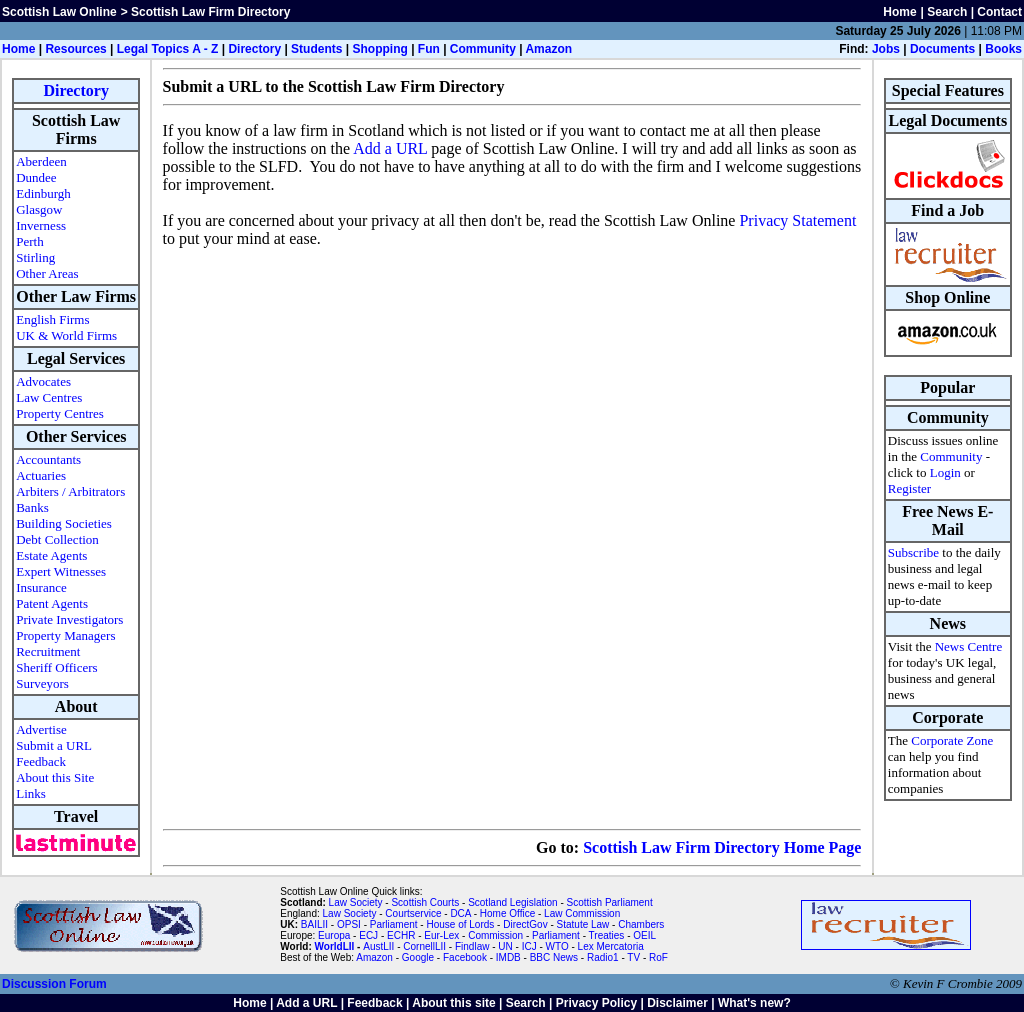 The width and height of the screenshot is (1024, 1012). I want to click on Subscribe, so click(913, 552).